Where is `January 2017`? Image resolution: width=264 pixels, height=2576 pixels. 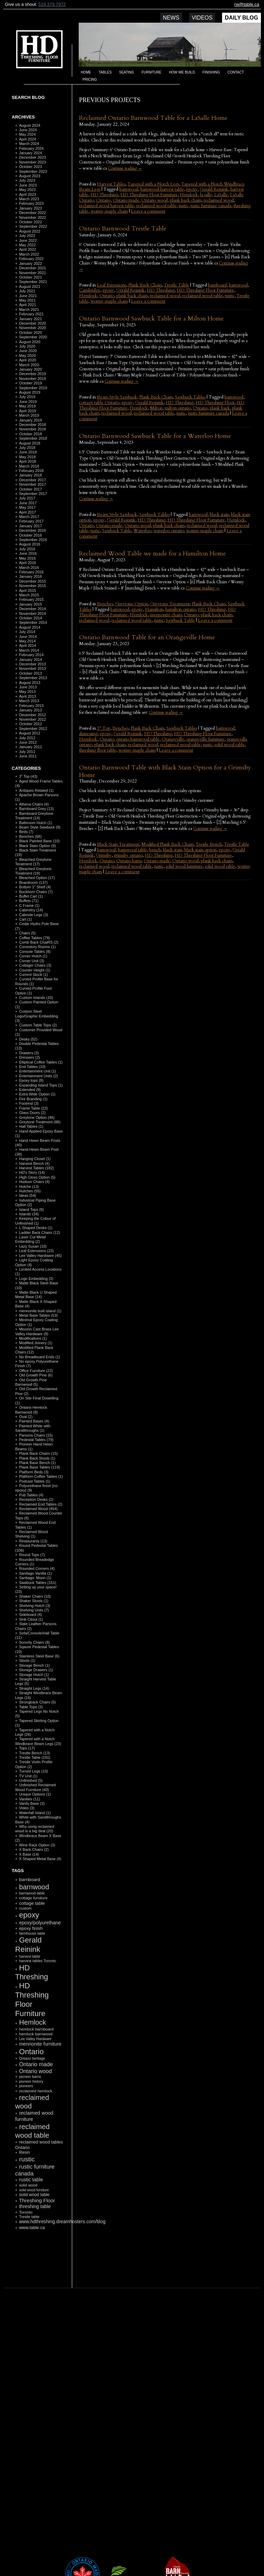
January 2017 is located at coordinates (30, 526).